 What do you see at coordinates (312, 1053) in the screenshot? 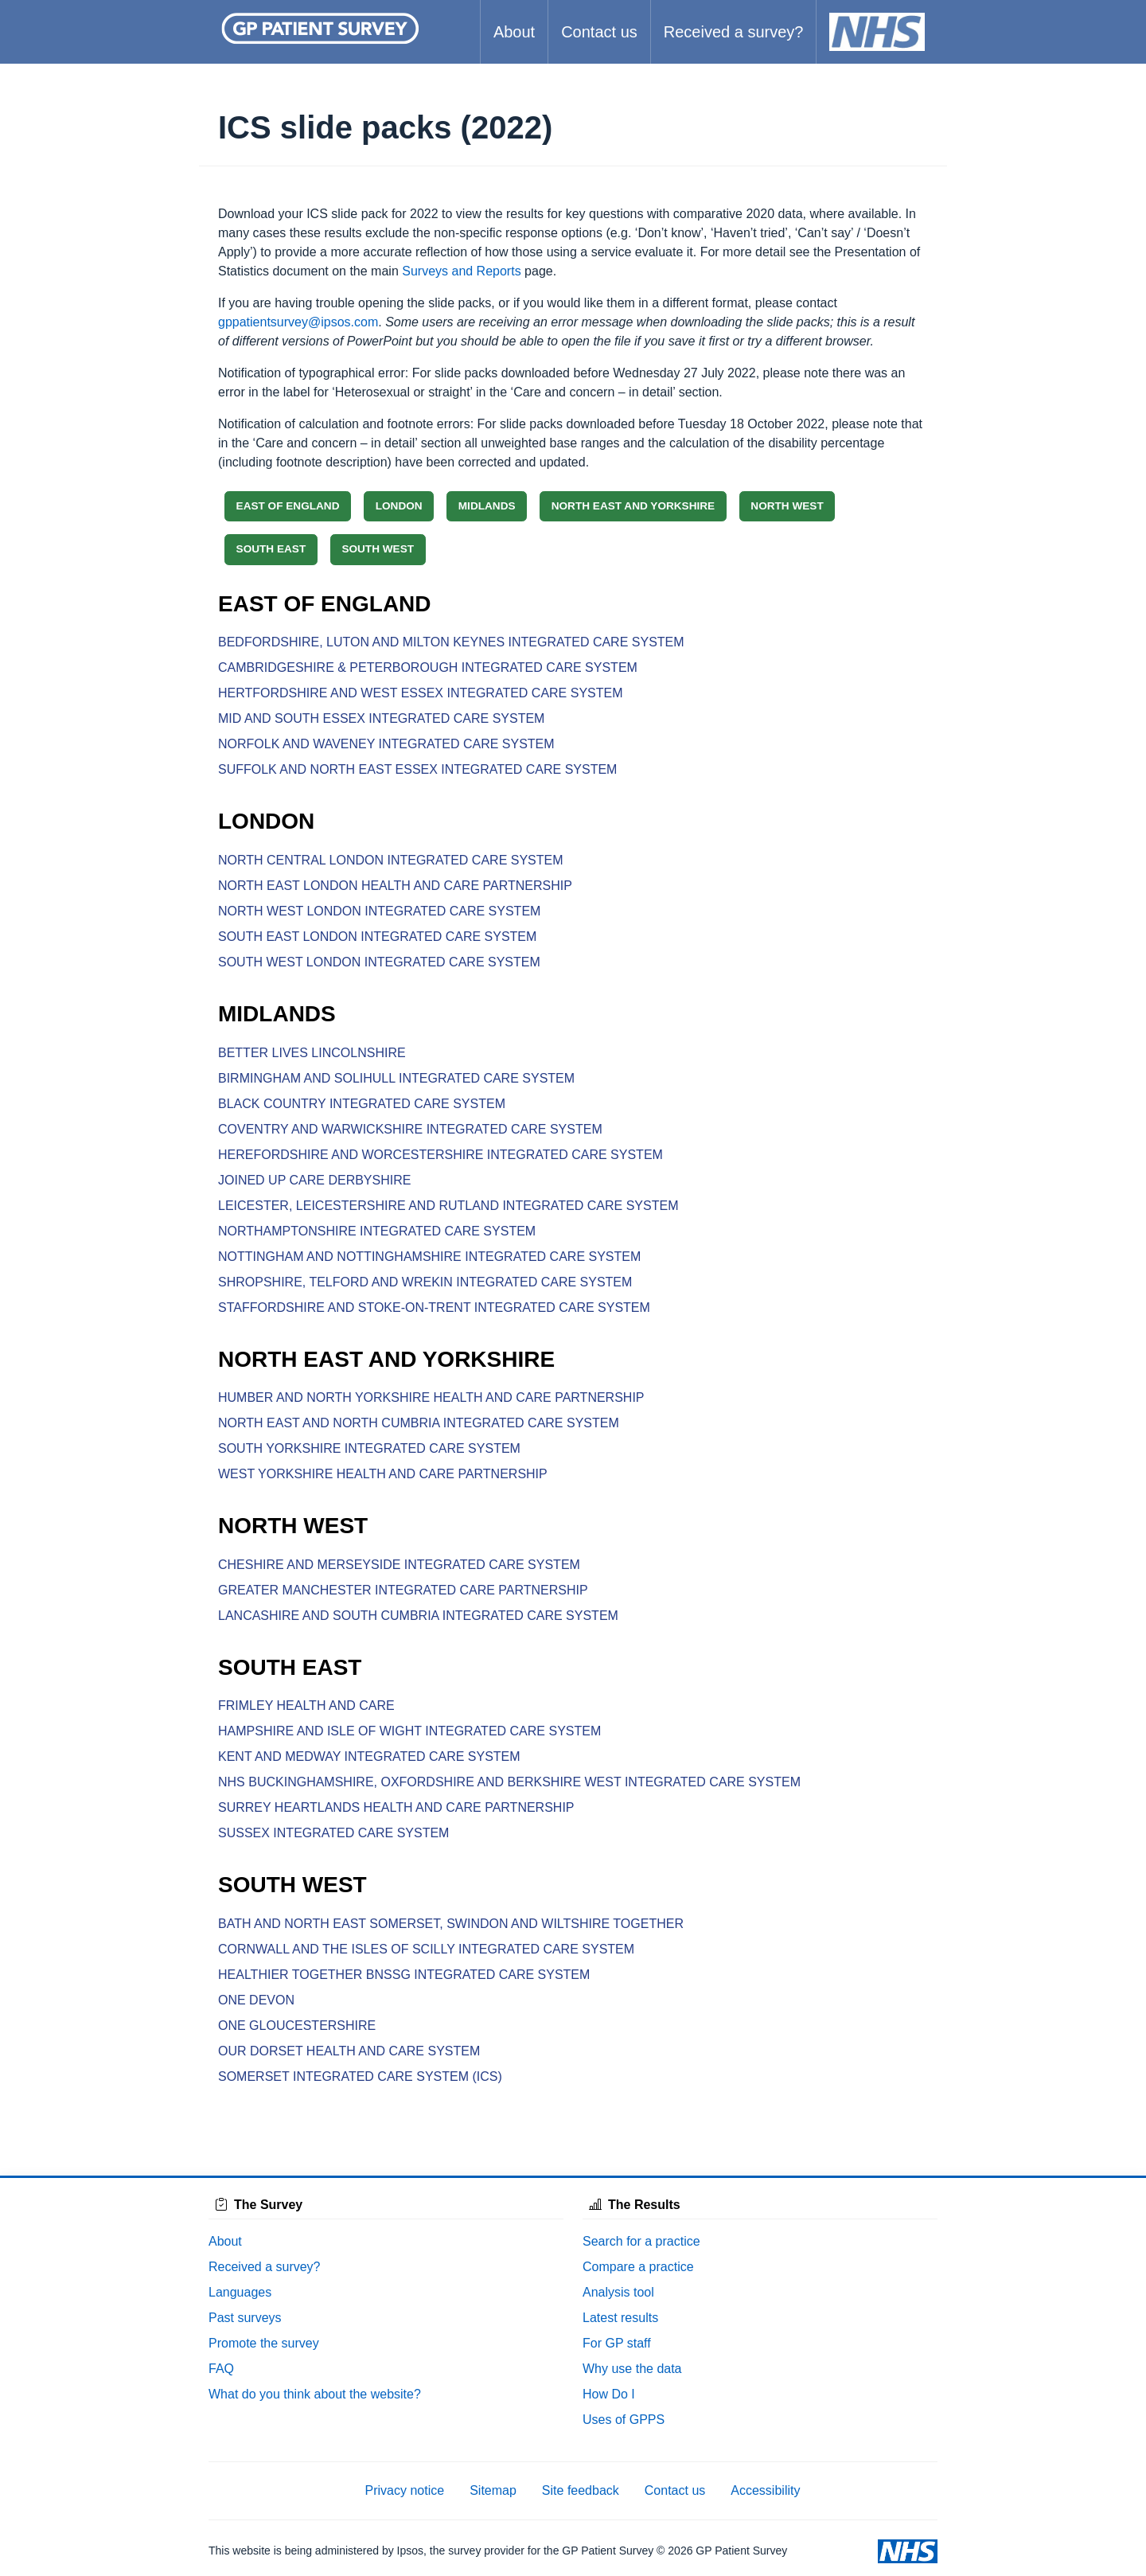
I see `BETTER LIVES LINCOLNSHIRE` at bounding box center [312, 1053].